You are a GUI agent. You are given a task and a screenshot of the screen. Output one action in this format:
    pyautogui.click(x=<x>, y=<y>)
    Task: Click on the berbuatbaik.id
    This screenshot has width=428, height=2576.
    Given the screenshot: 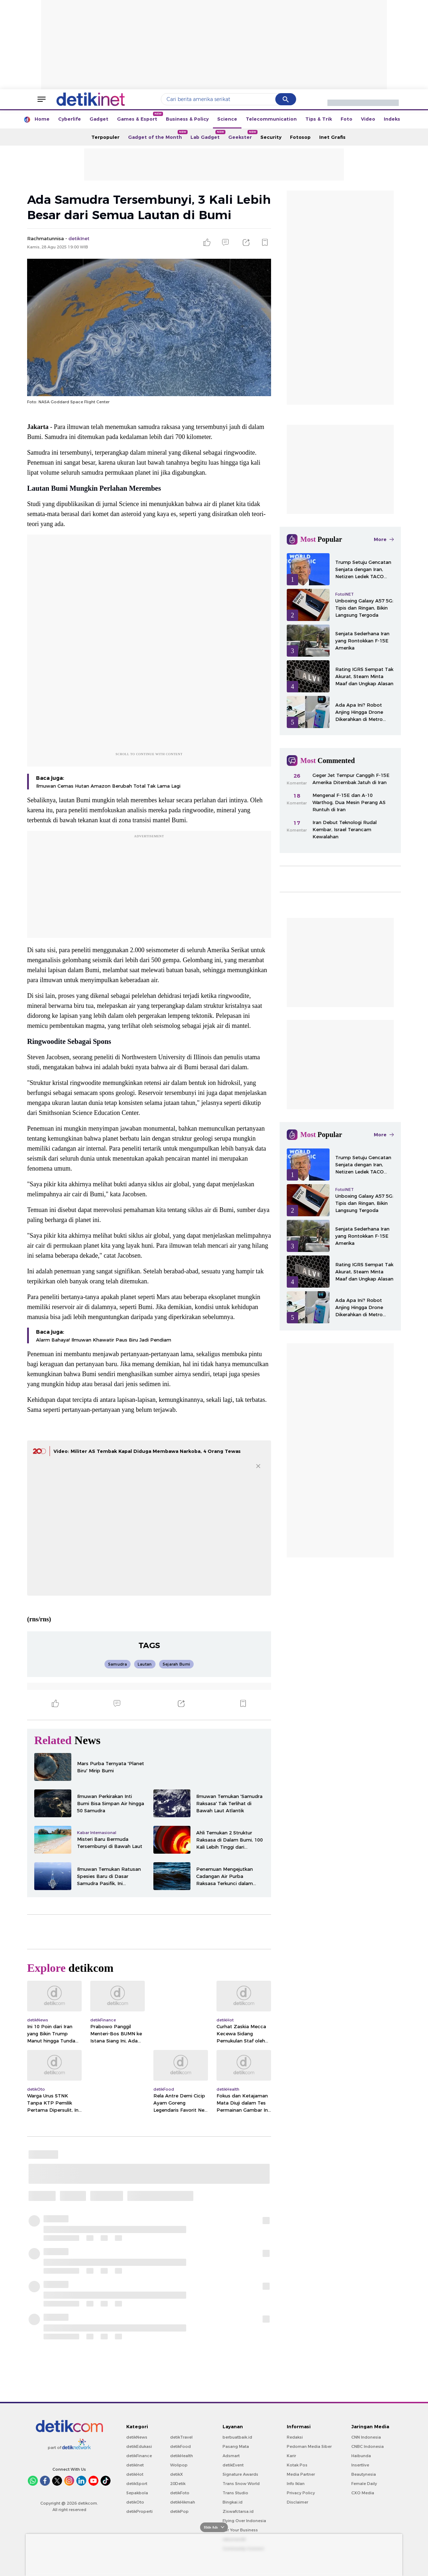 What is the action you would take?
    pyautogui.click(x=237, y=2437)
    